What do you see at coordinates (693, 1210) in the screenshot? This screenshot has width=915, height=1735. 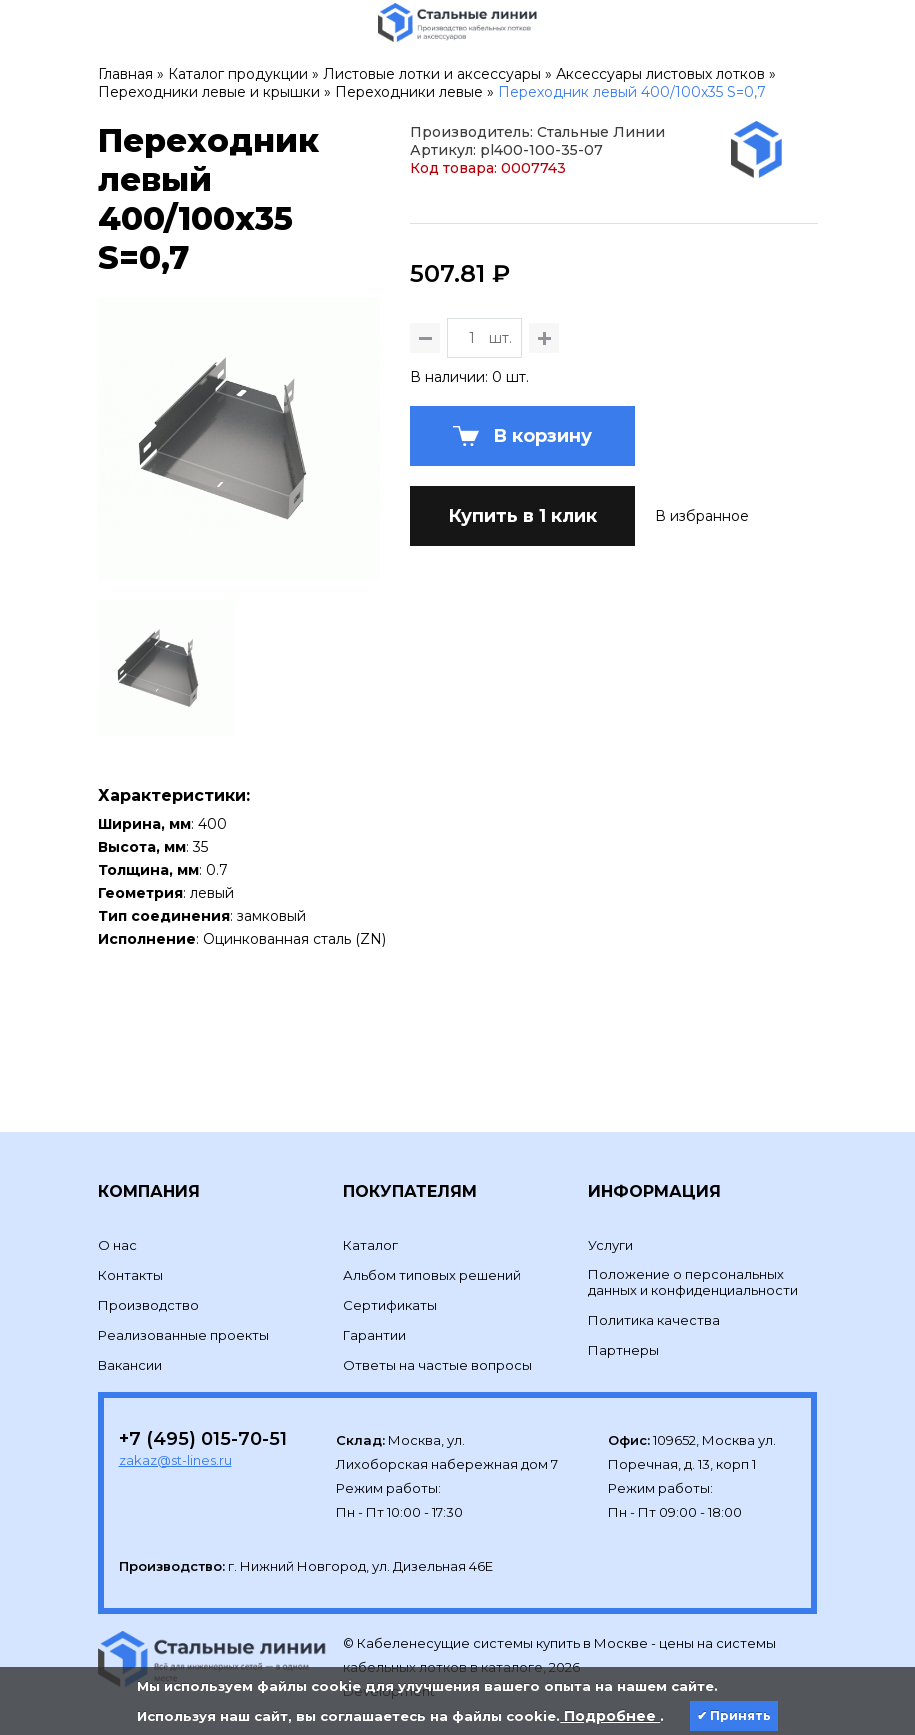 I see `Положение о персональных данных и конфиденциальности` at bounding box center [693, 1210].